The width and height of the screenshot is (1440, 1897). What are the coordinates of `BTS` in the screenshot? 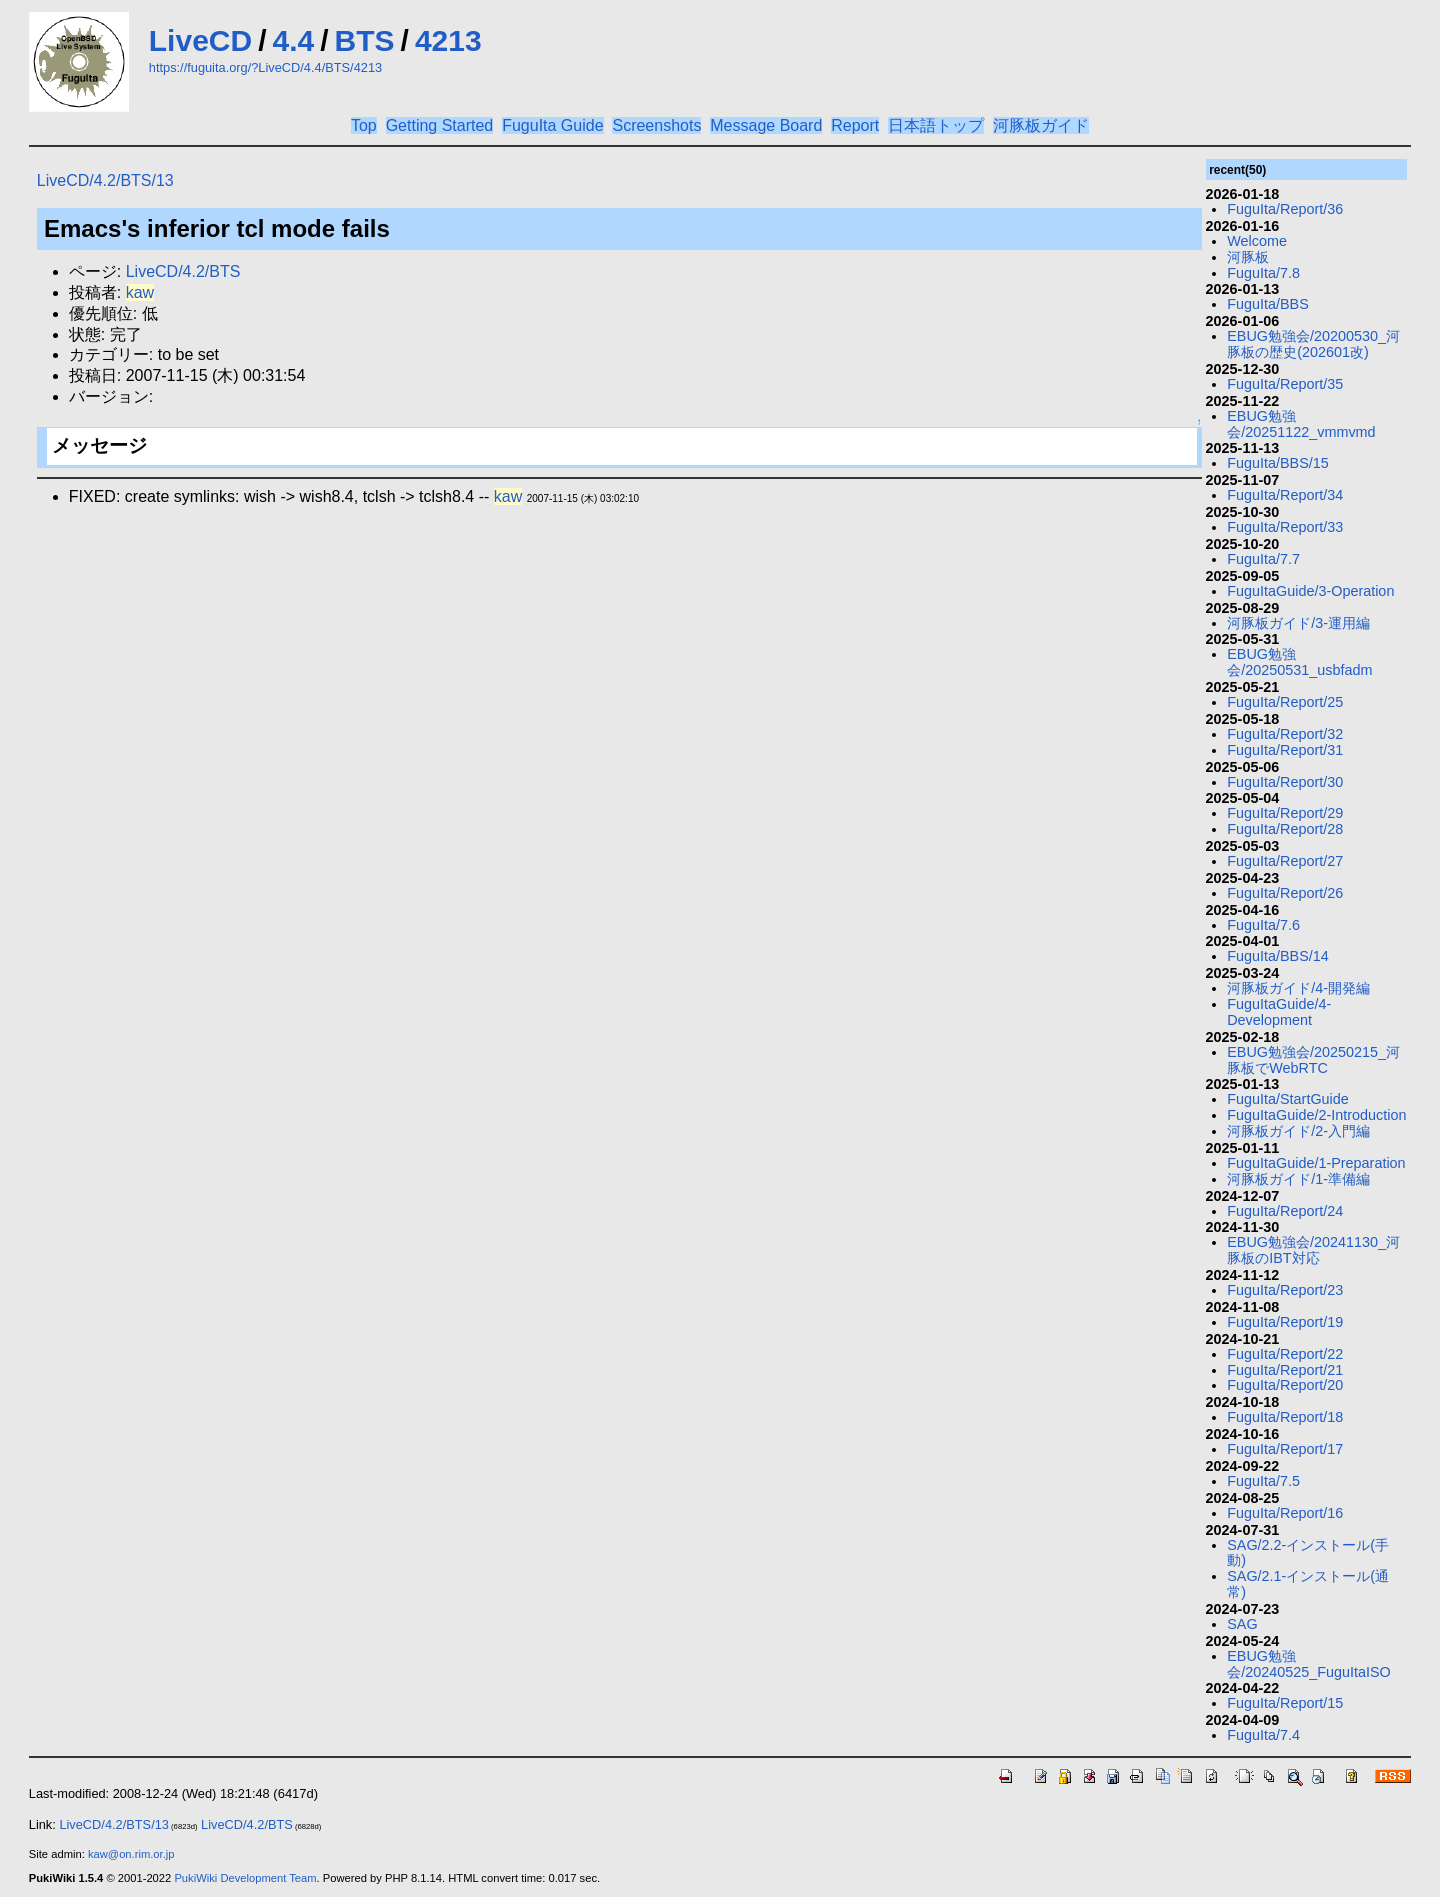 It's located at (365, 40).